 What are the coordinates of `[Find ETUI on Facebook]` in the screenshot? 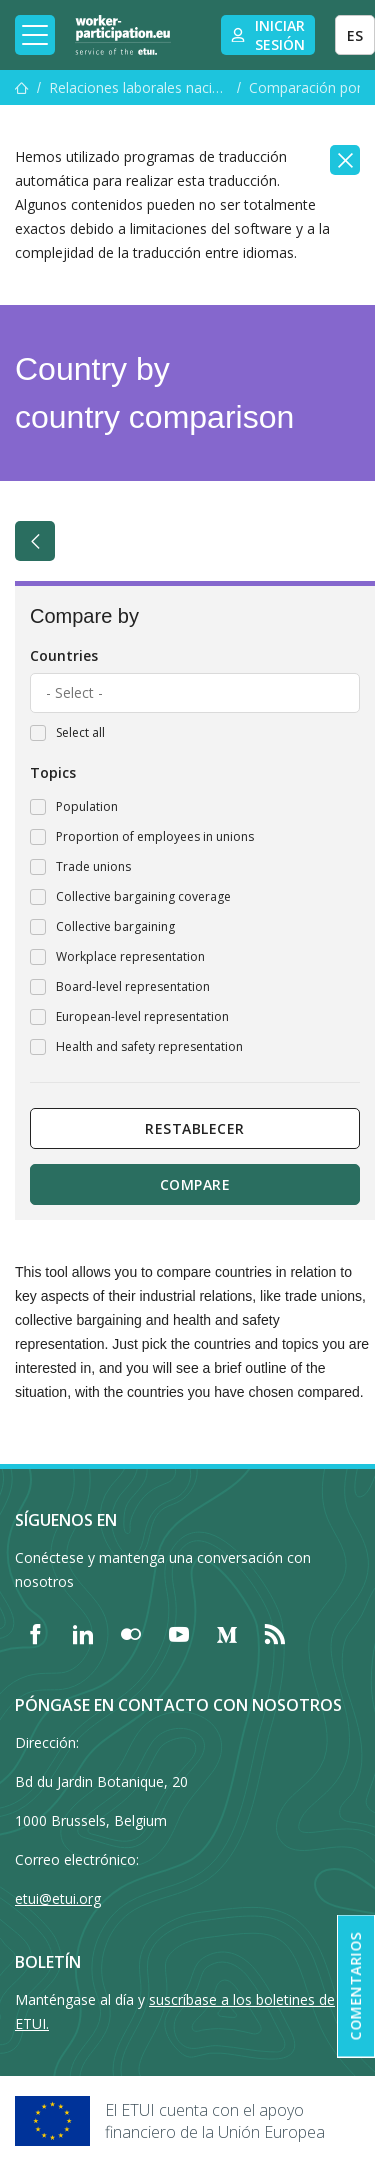 It's located at (35, 1634).